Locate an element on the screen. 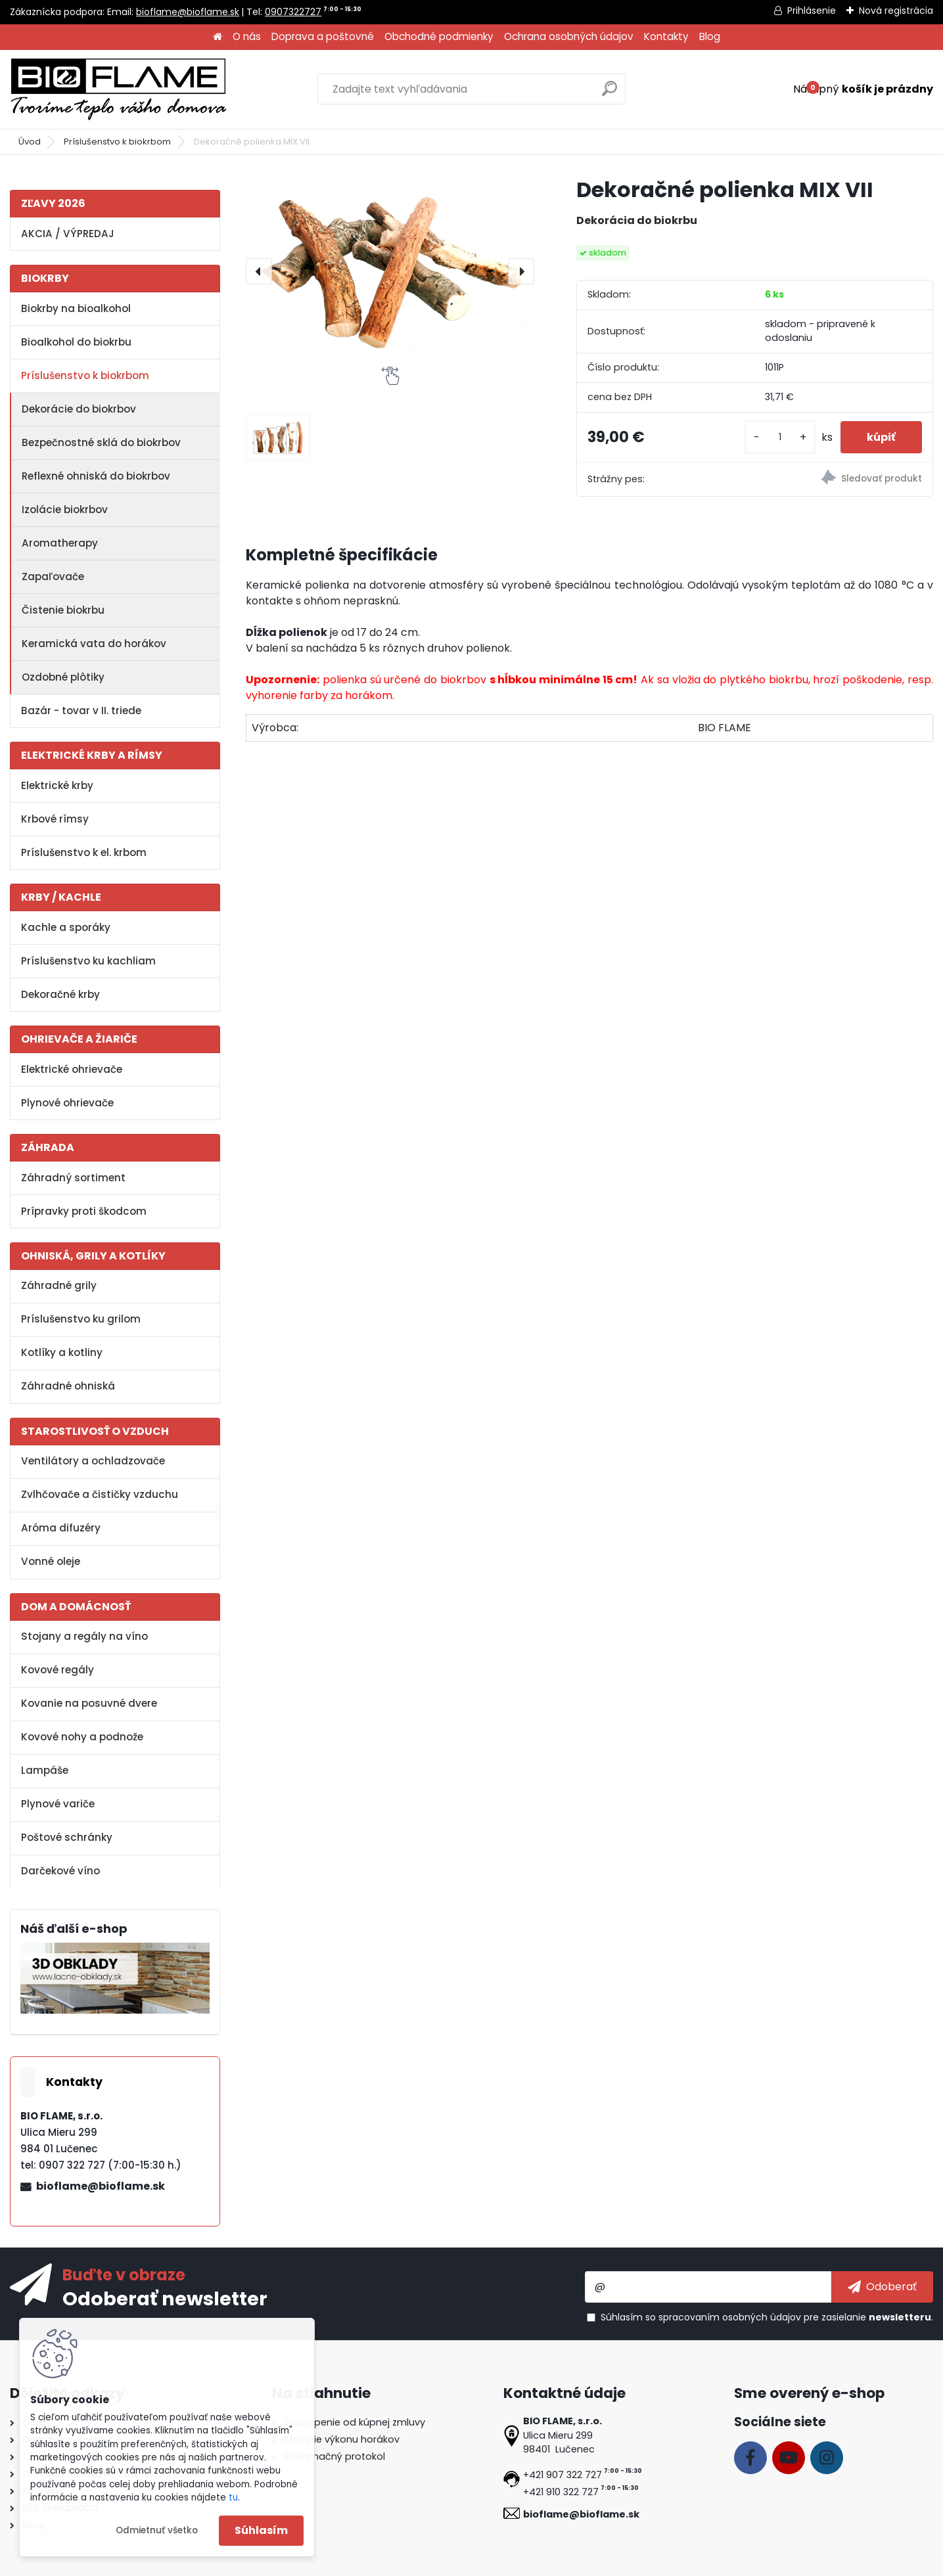 Image resolution: width=943 pixels, height=2576 pixels. Lampáše is located at coordinates (44, 1770).